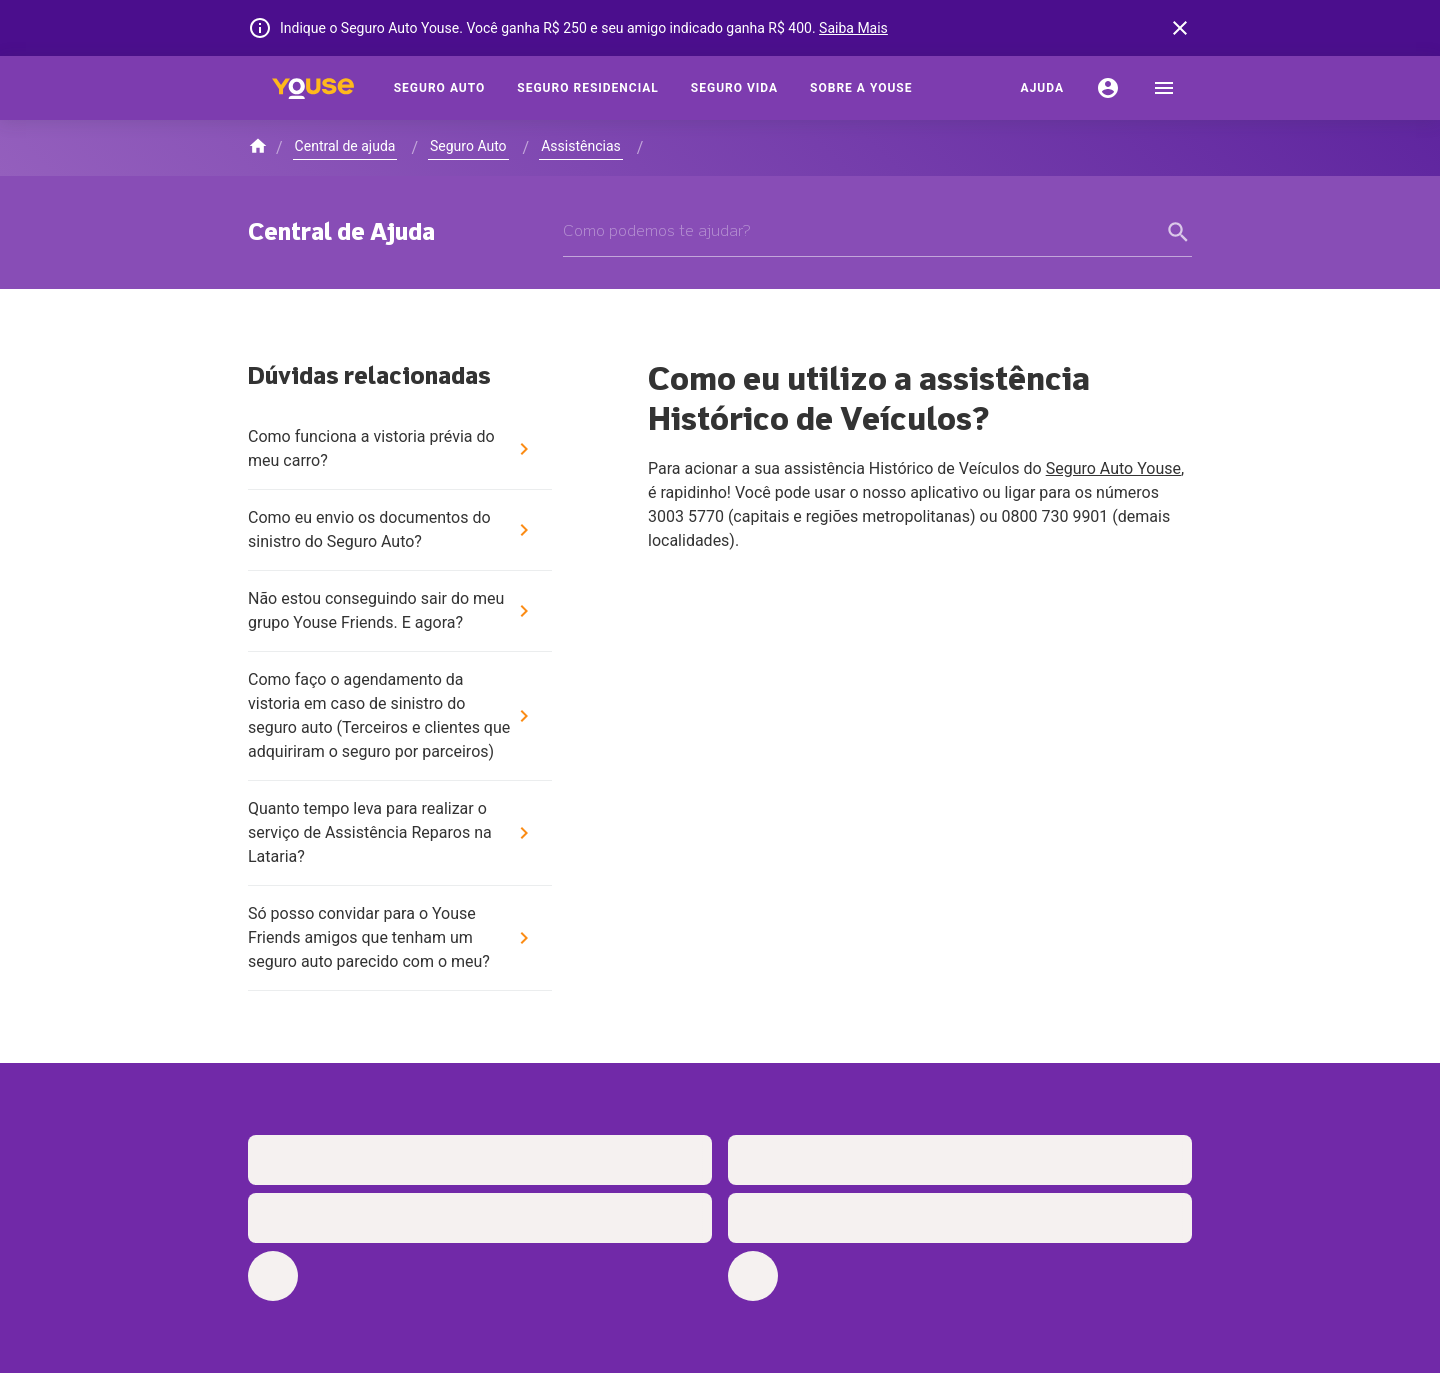 This screenshot has height=1373, width=1440. What do you see at coordinates (588, 88) in the screenshot?
I see `[Seguro Residencial]` at bounding box center [588, 88].